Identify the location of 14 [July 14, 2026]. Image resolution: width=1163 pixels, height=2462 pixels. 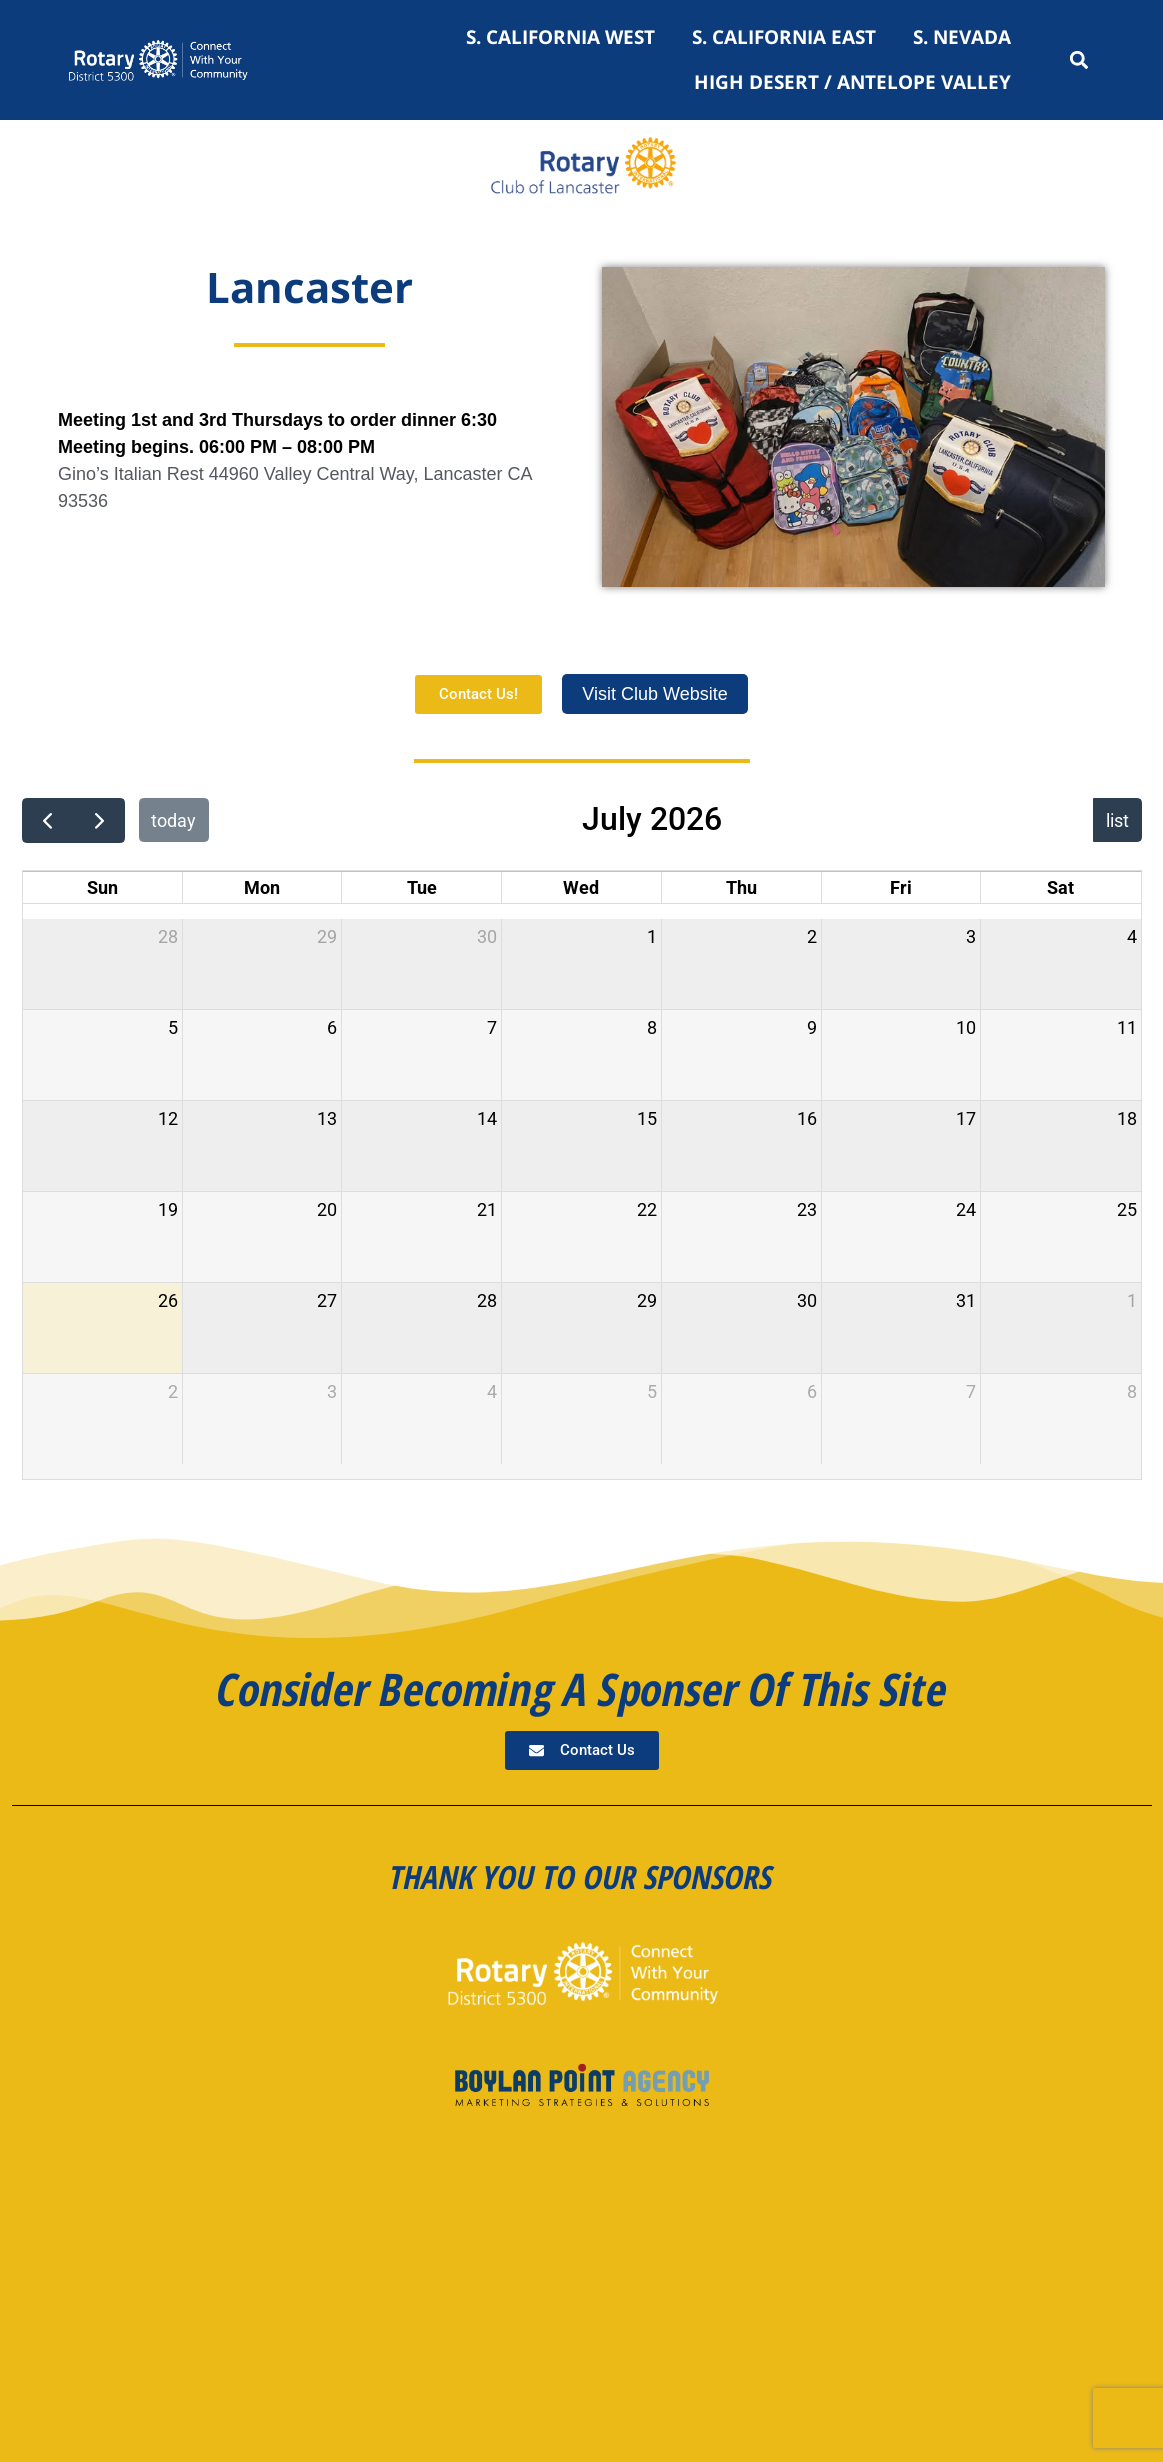
(487, 1118).